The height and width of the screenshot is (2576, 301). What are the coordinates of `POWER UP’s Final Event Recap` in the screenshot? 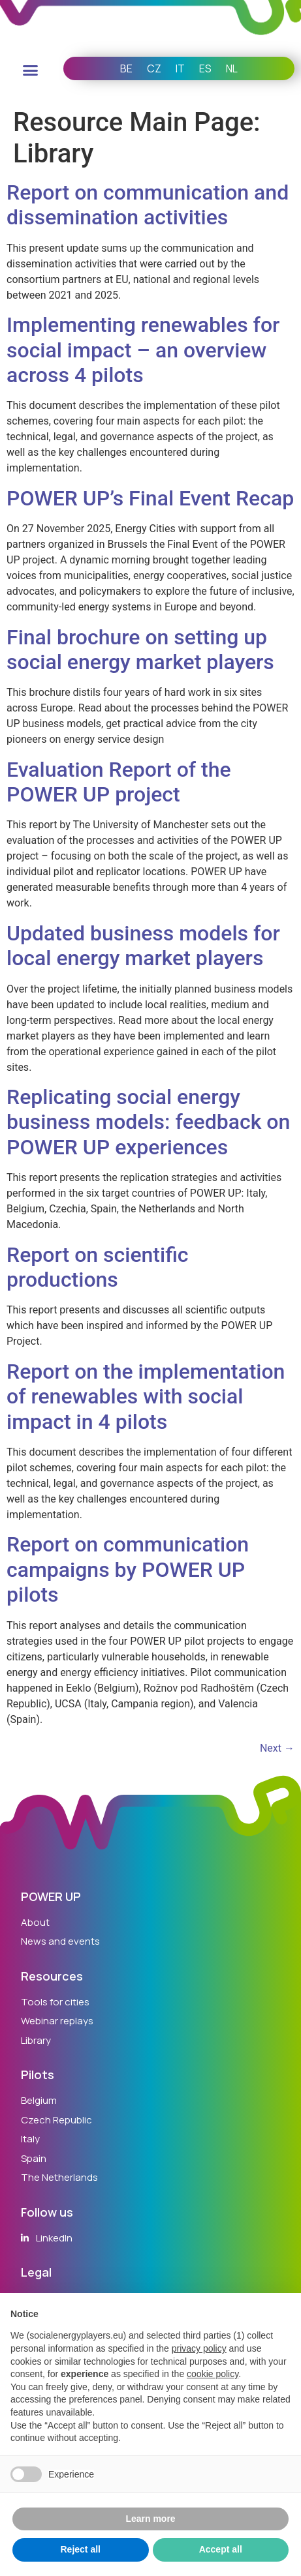 It's located at (150, 498).